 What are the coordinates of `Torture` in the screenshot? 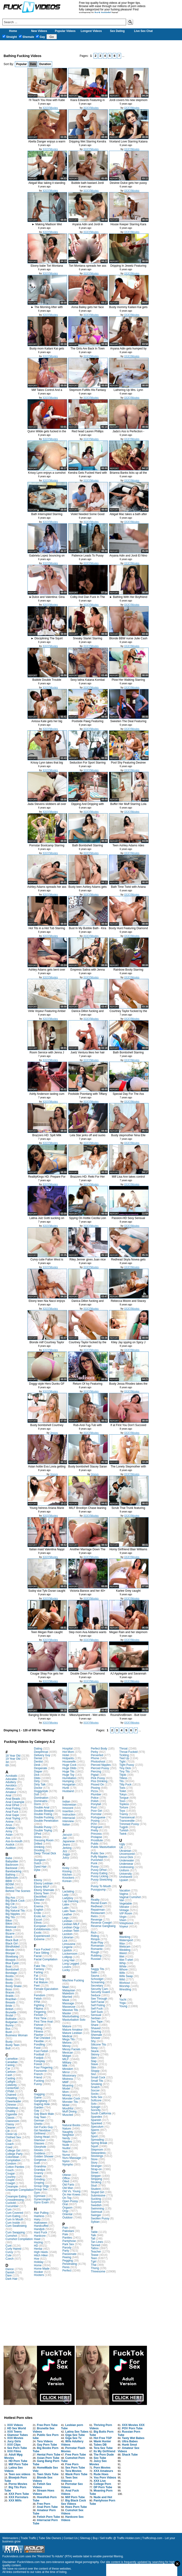 It's located at (123, 1807).